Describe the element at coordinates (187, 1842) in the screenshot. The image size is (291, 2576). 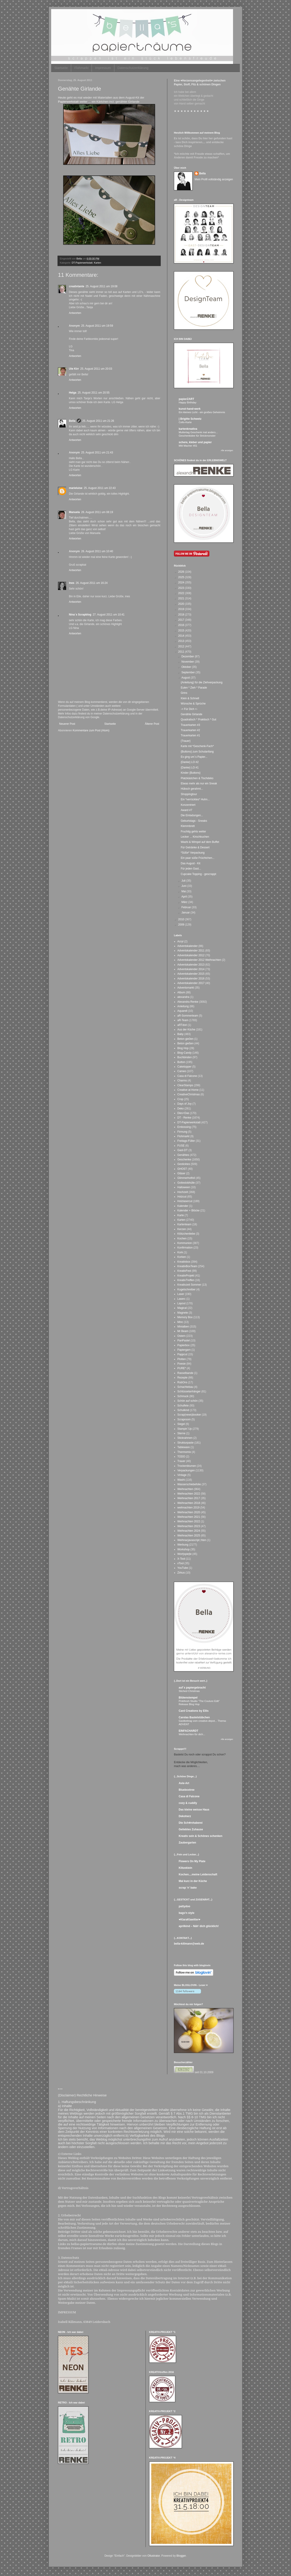
I see `Zaubergarten` at that location.